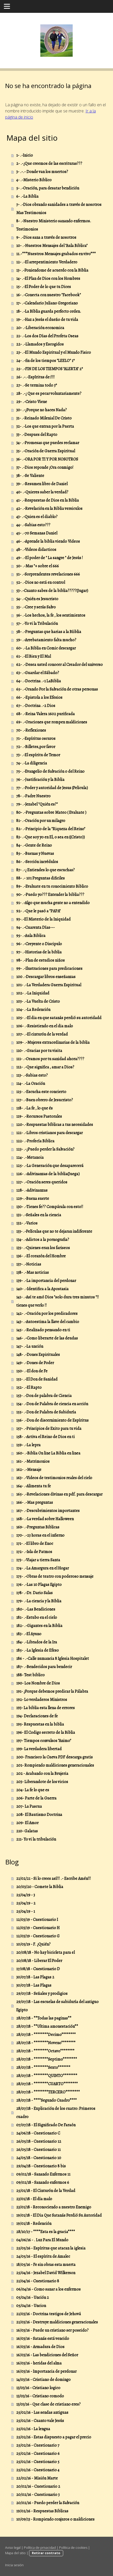 The image size is (113, 2576). What do you see at coordinates (33, 656) in the screenshot?
I see `61- .-El Bien y El Mal` at bounding box center [33, 656].